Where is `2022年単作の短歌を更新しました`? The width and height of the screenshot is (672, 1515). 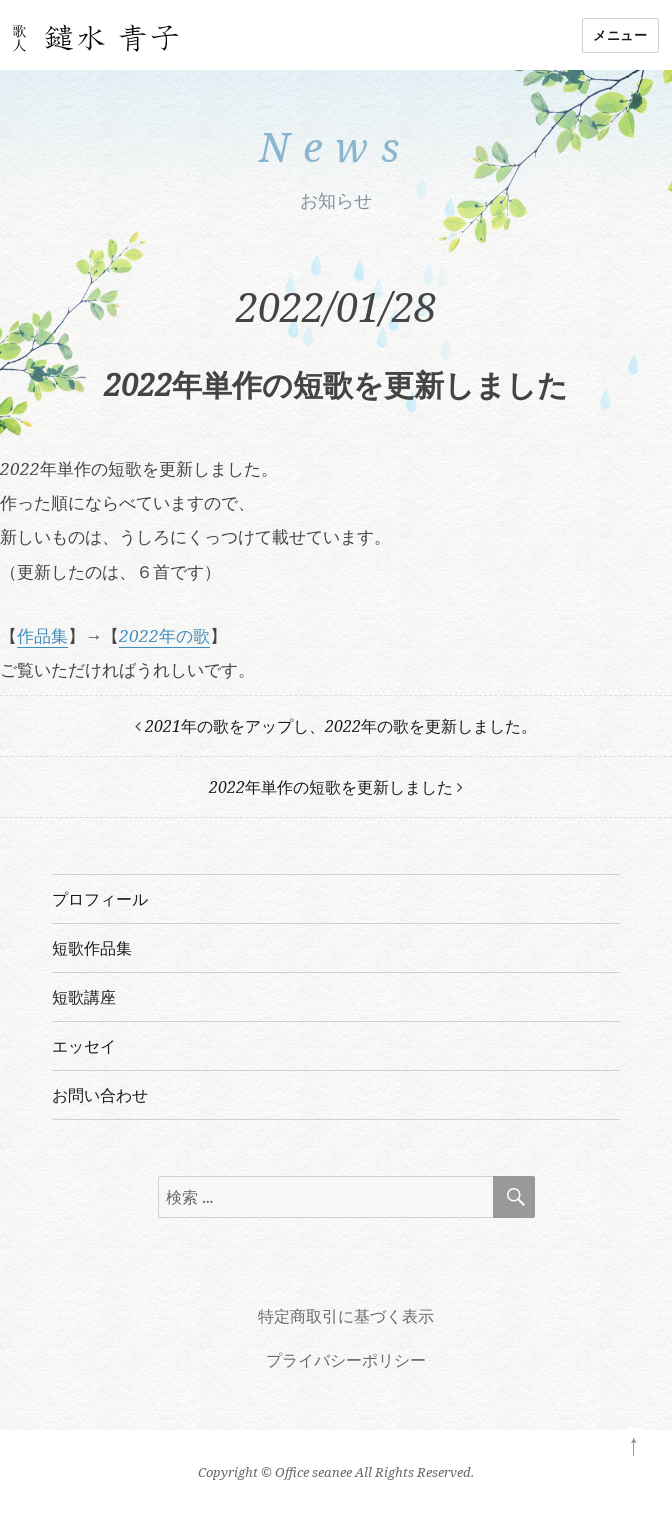 2022年単作の短歌を更新しました is located at coordinates (331, 787).